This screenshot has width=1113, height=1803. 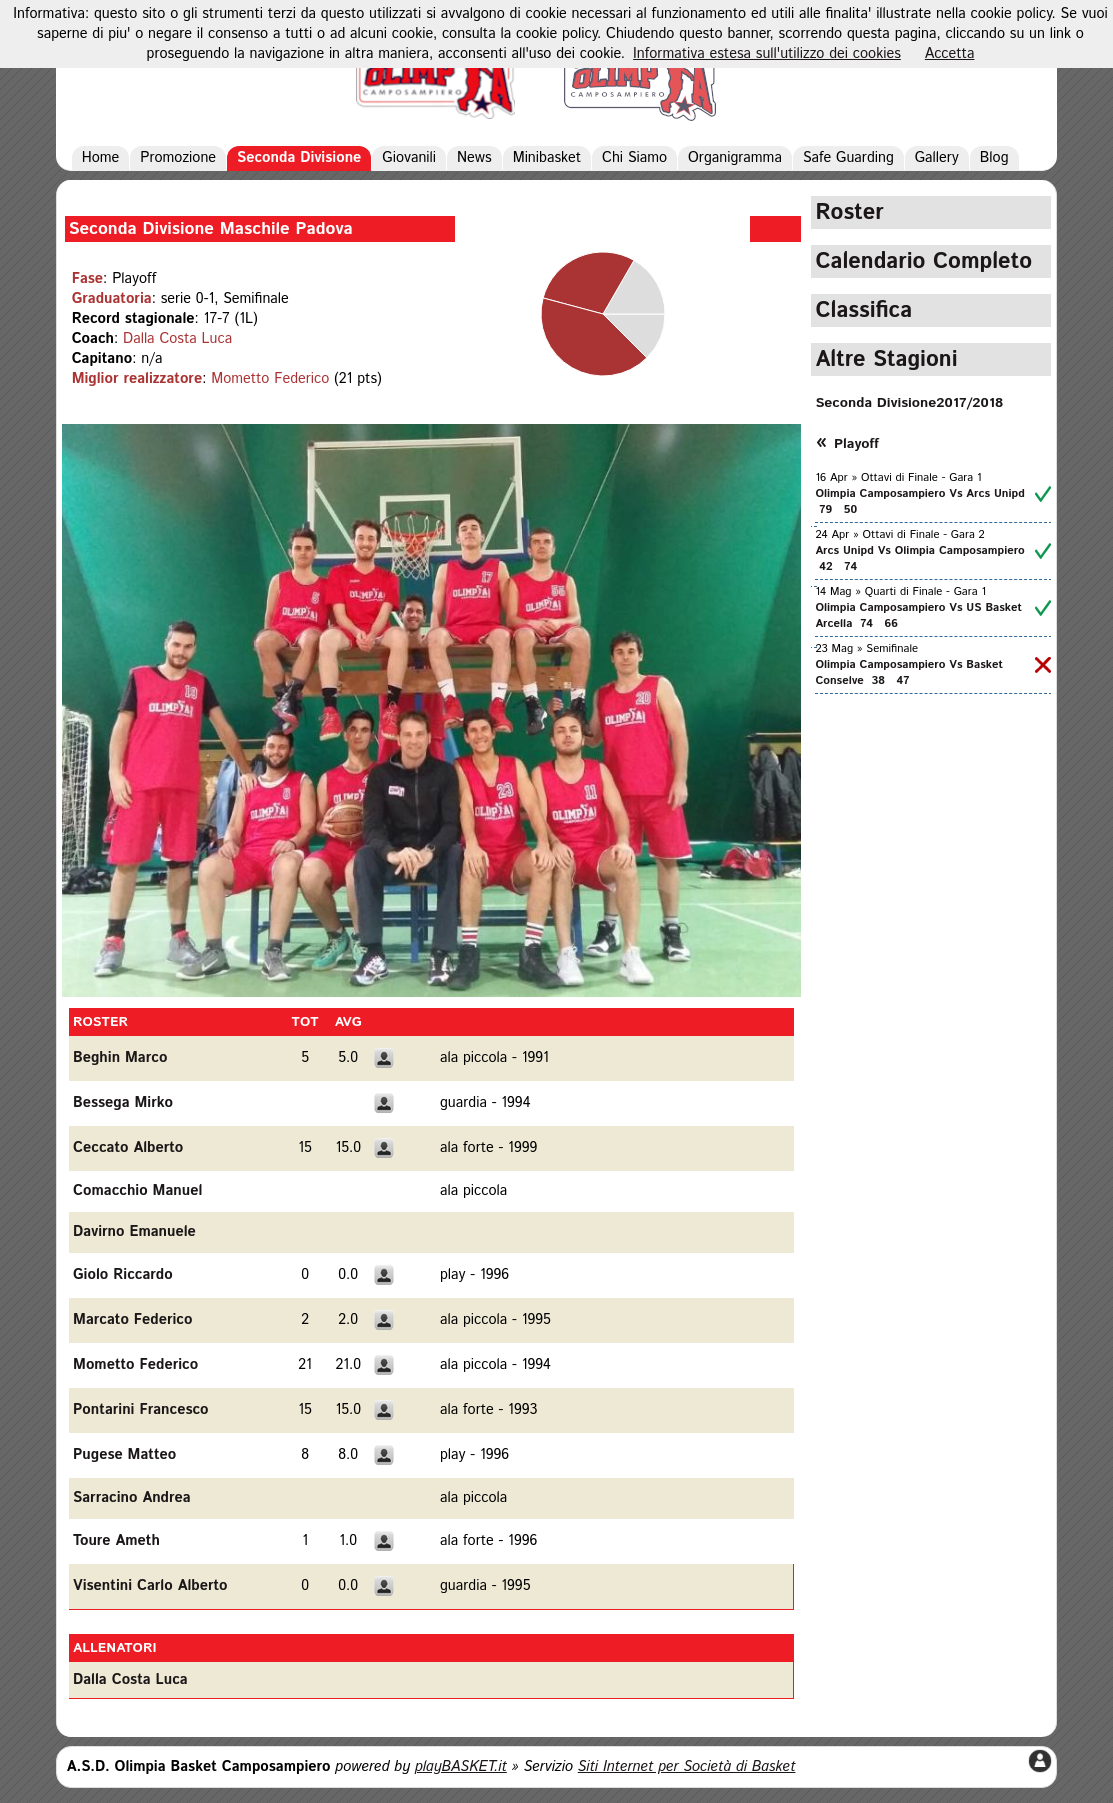 I want to click on Bessega Mirko, so click(x=123, y=1103).